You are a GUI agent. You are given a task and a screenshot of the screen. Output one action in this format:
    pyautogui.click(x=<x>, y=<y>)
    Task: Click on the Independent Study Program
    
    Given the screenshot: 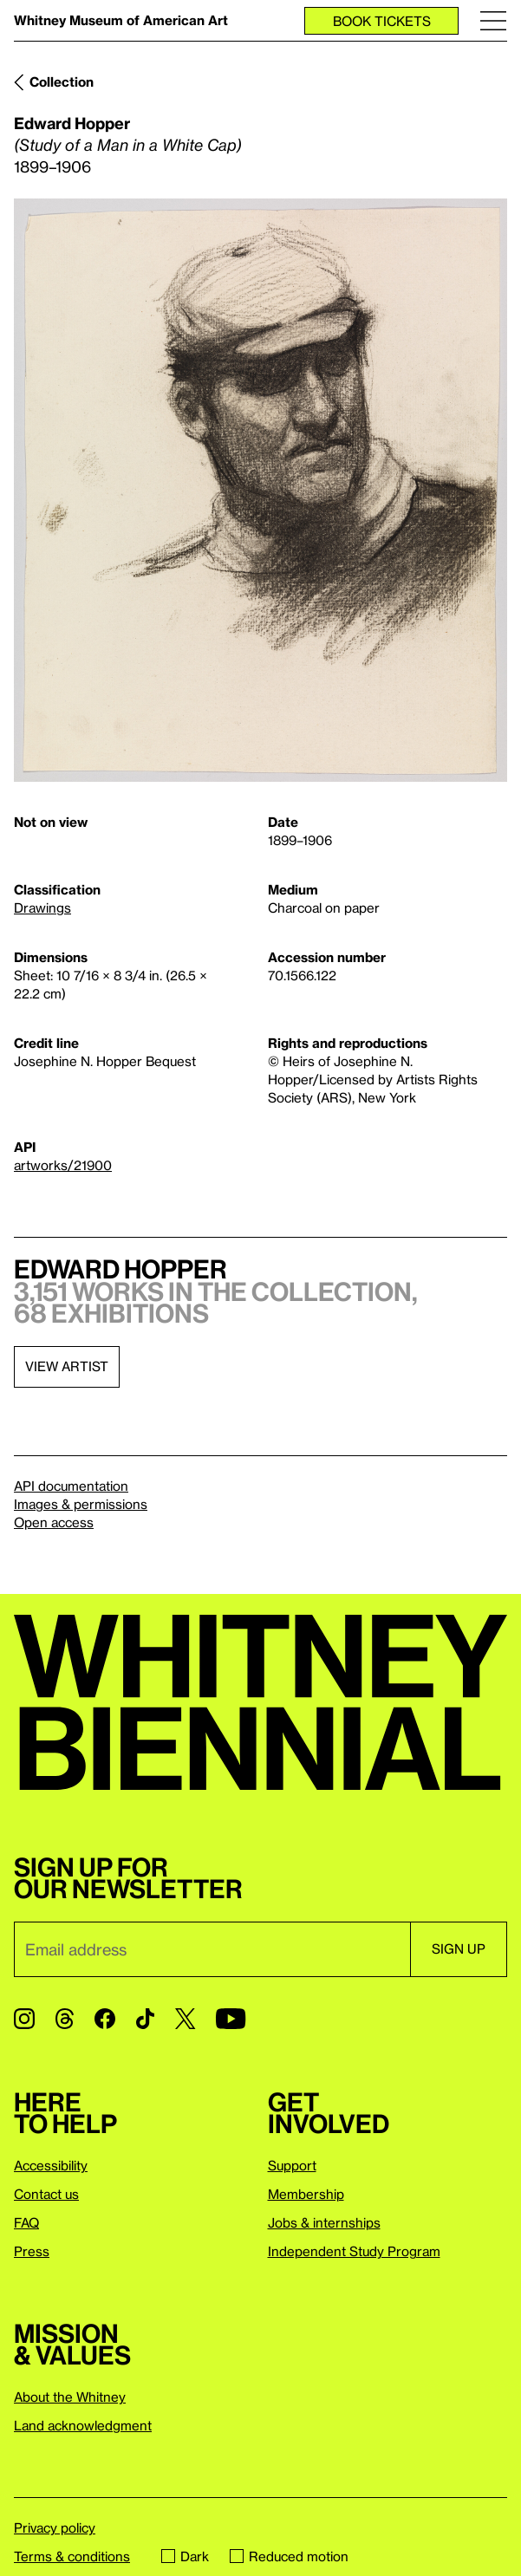 What is the action you would take?
    pyautogui.click(x=354, y=2251)
    